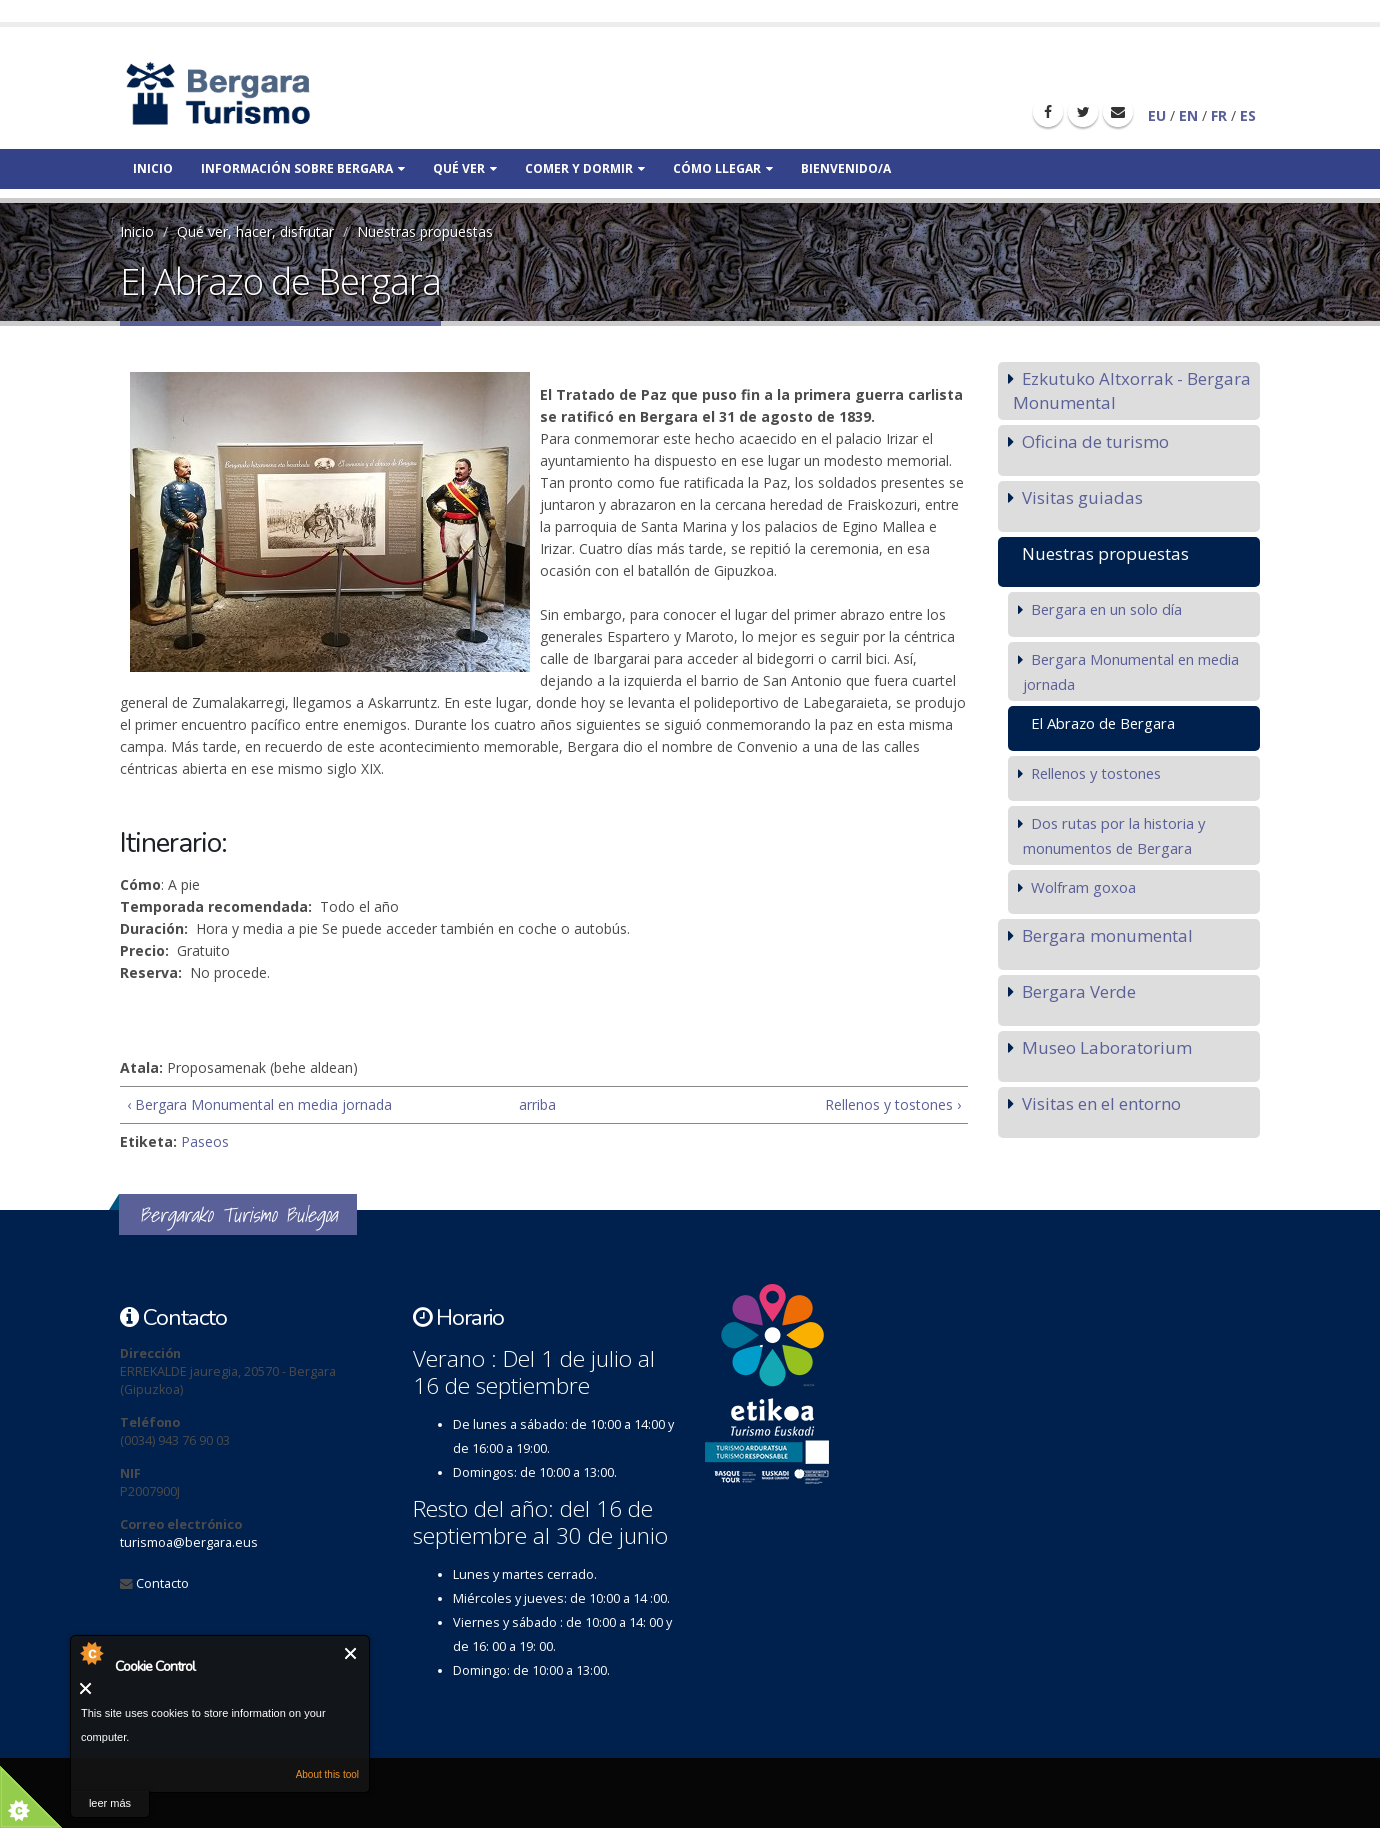 This screenshot has width=1380, height=1828. What do you see at coordinates (351, 1653) in the screenshot?
I see `Cerrar` at bounding box center [351, 1653].